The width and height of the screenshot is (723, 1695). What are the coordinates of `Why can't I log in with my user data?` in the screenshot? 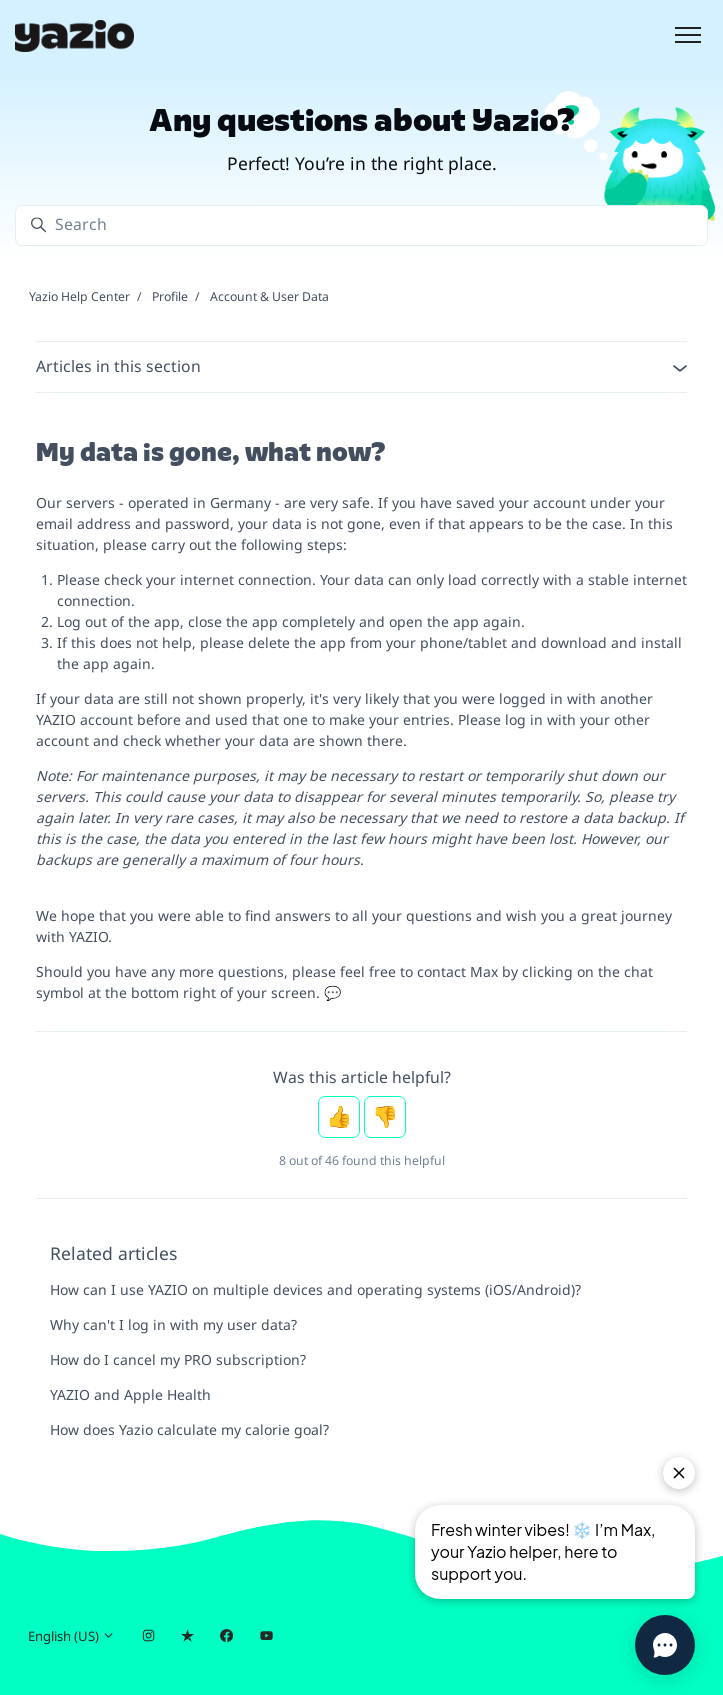 It's located at (173, 1324).